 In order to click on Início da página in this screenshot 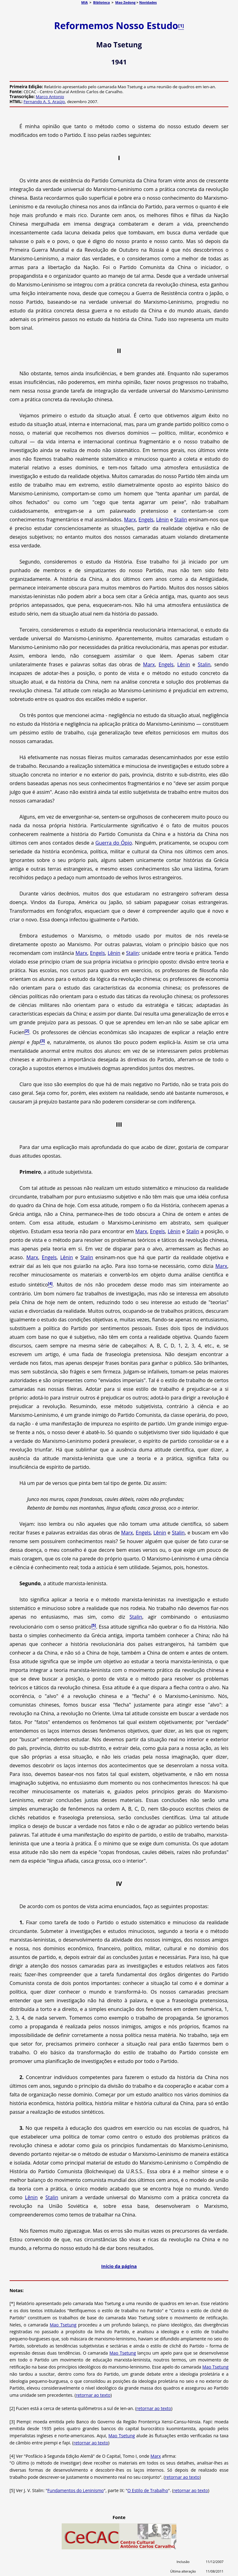, I will do `click(119, 2266)`.